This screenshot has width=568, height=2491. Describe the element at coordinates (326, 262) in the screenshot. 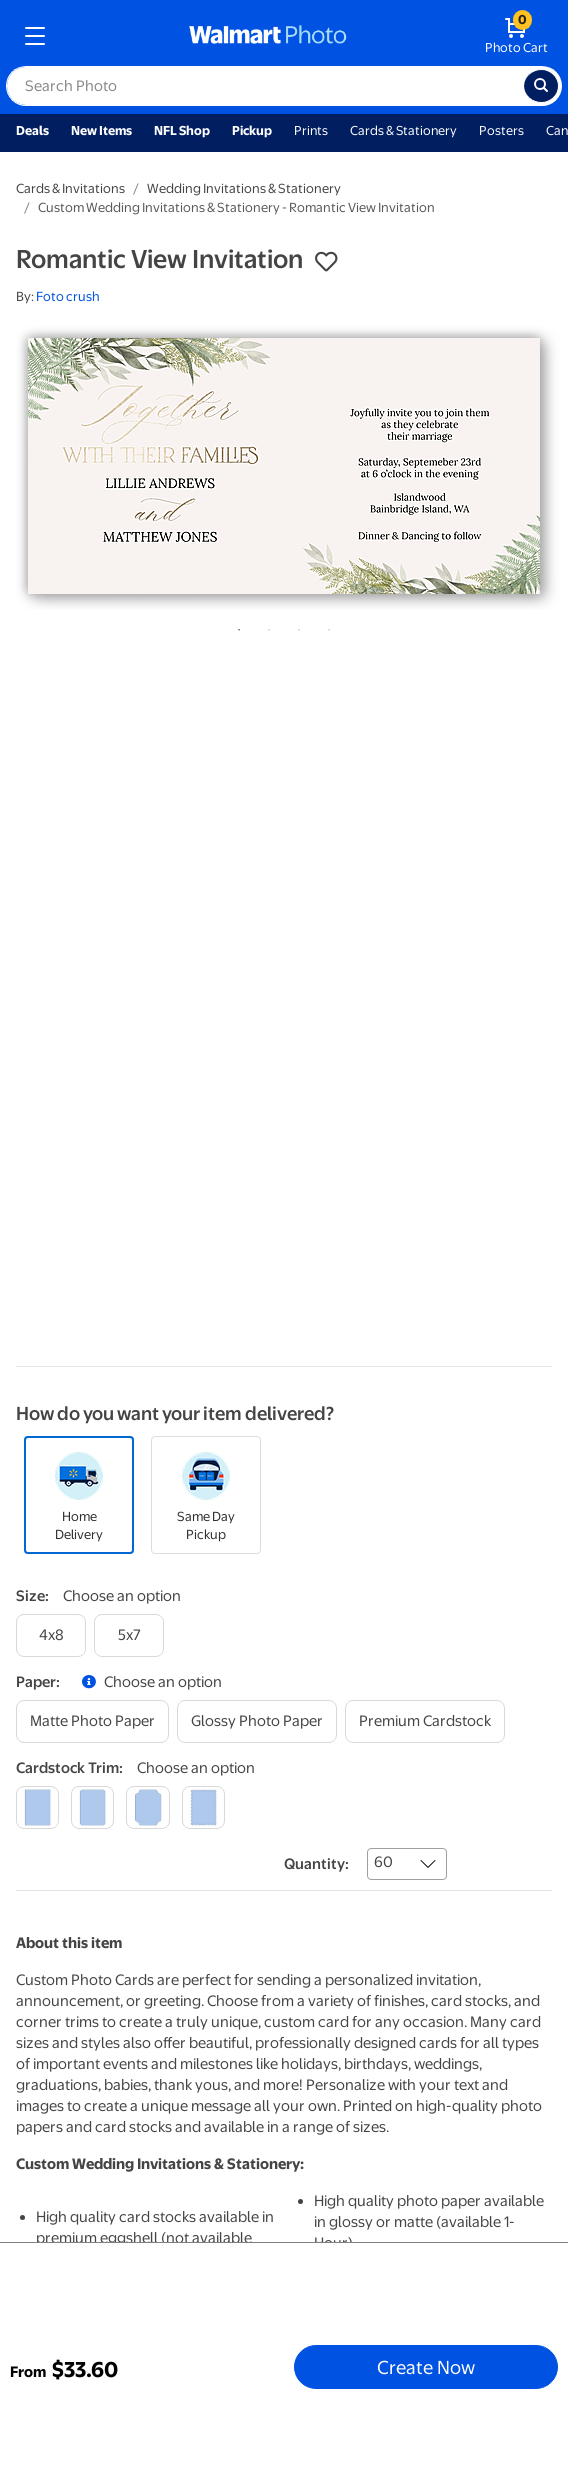

I see `[button]` at that location.